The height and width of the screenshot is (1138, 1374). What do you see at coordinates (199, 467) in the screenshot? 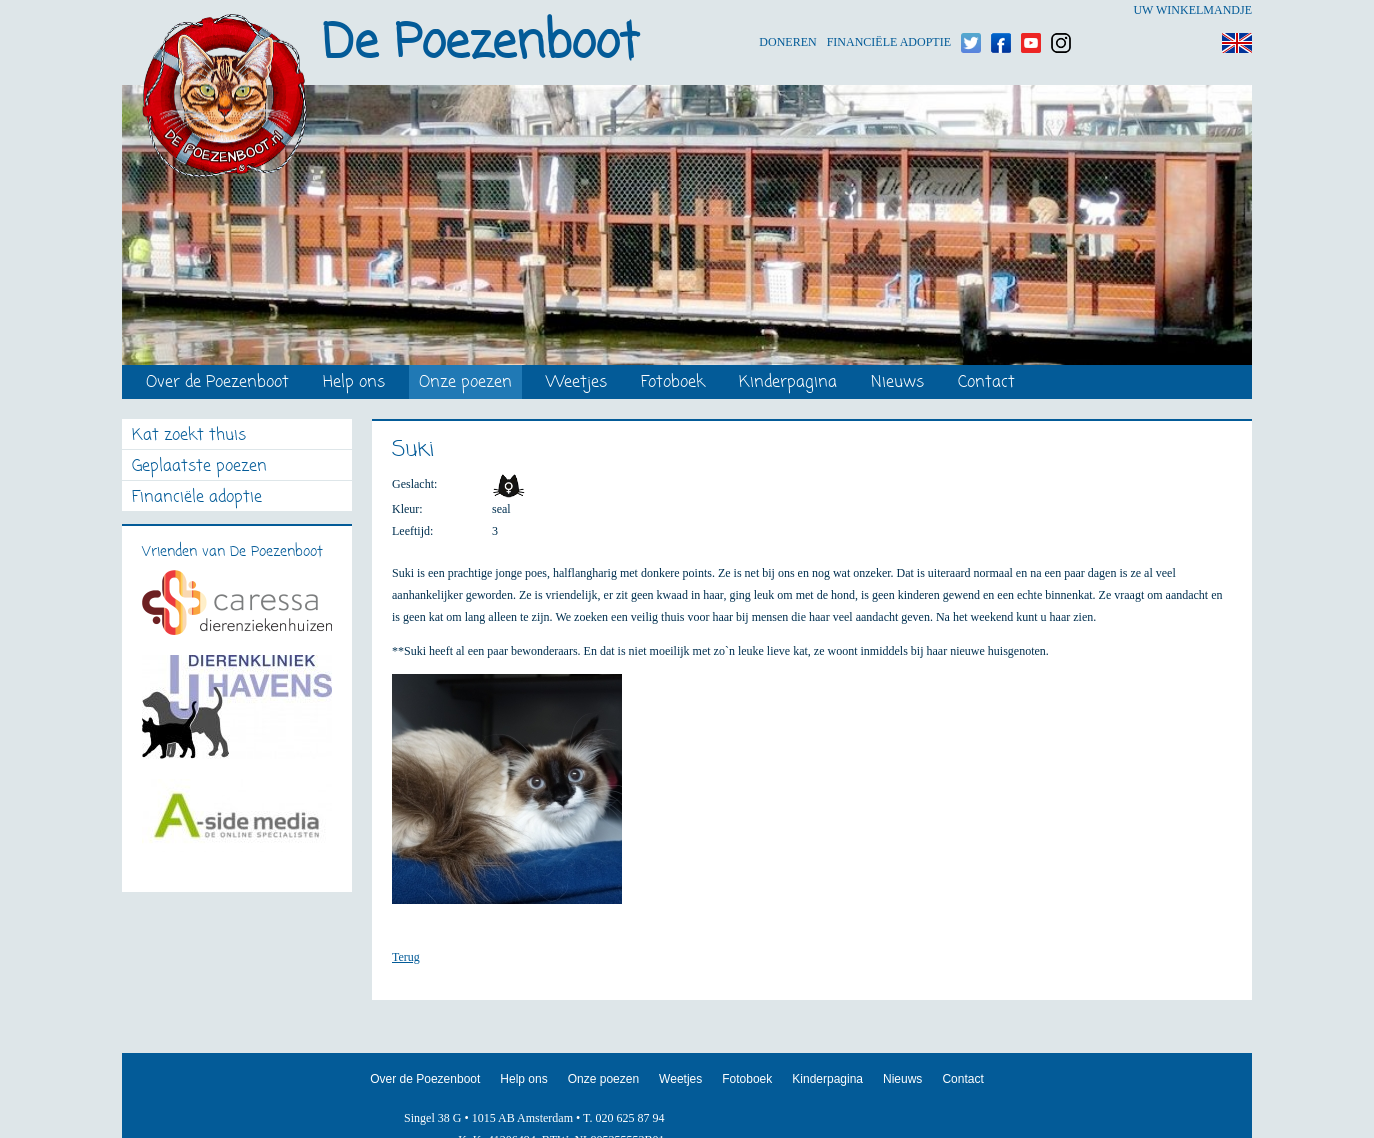
I see `Geplaatste poezen` at bounding box center [199, 467].